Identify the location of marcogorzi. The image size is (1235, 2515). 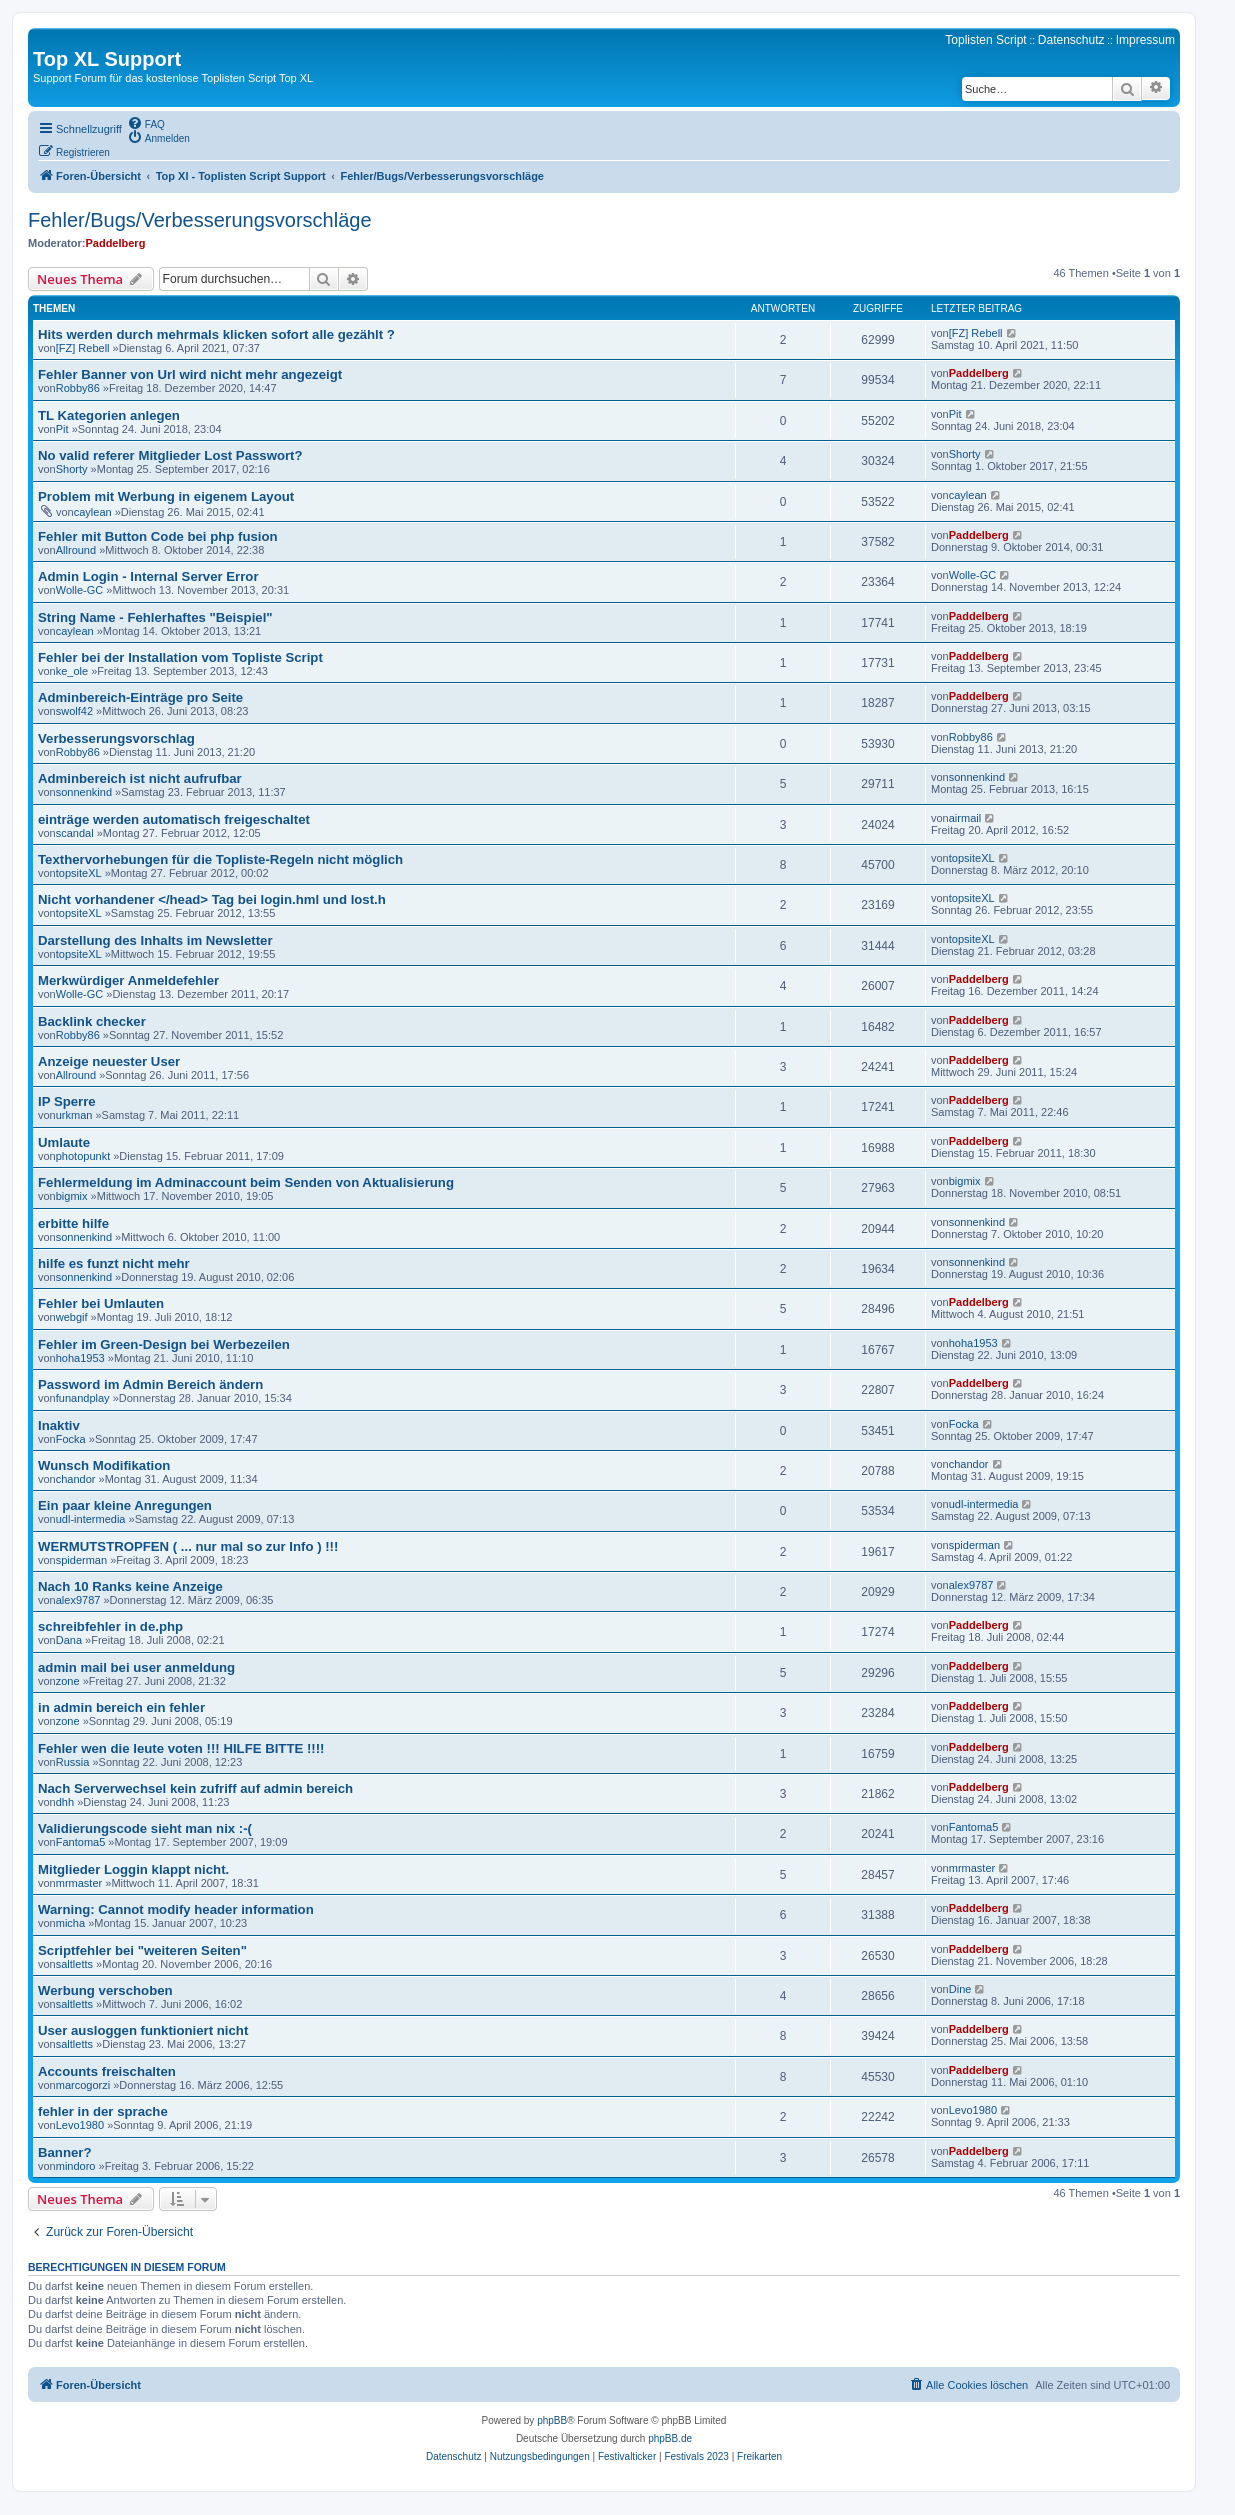
(83, 2085).